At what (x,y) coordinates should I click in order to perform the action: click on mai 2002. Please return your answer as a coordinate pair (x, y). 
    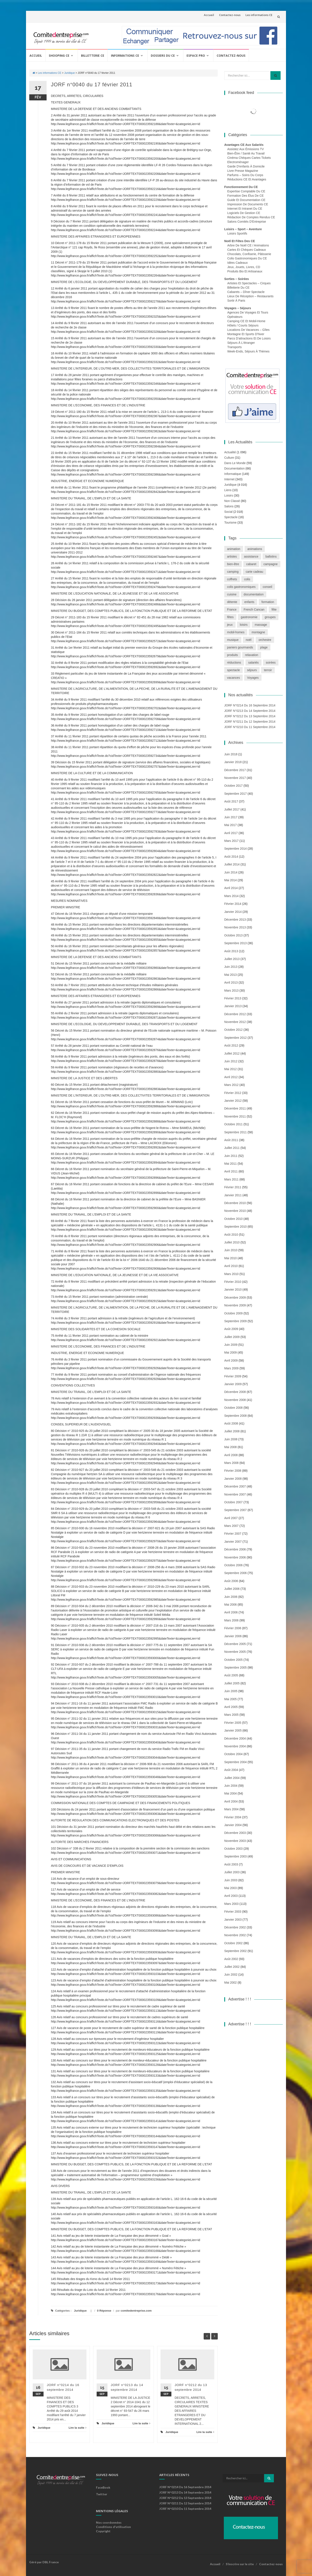
    Looking at the image, I should click on (230, 1982).